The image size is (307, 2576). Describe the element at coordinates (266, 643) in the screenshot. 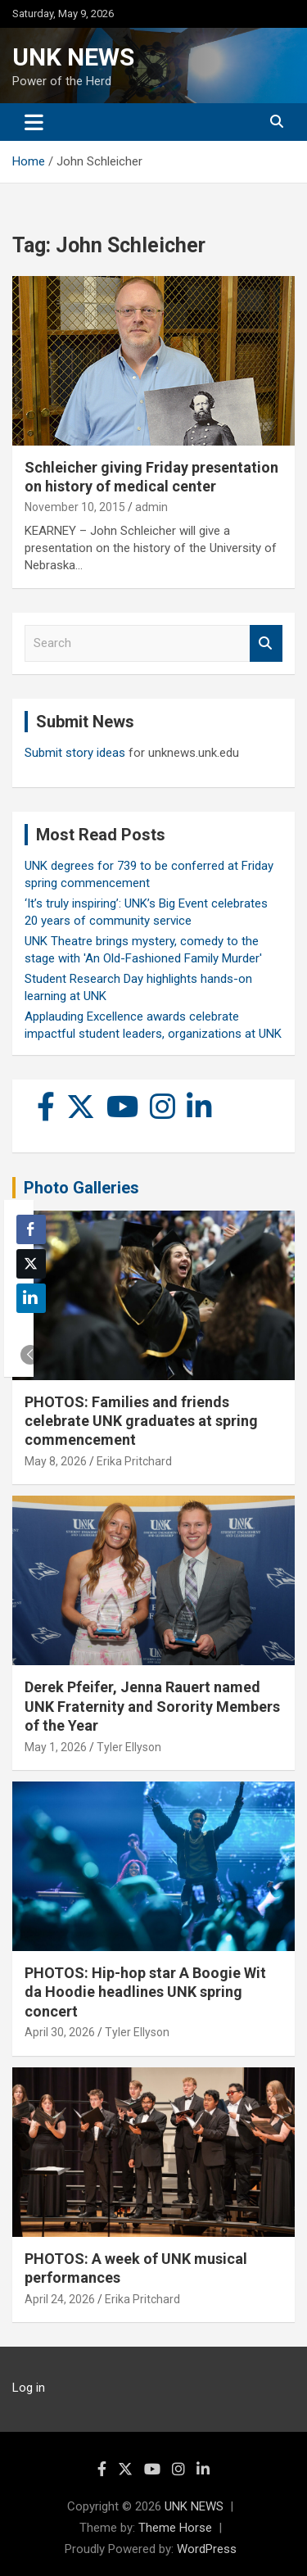

I see `Search` at that location.